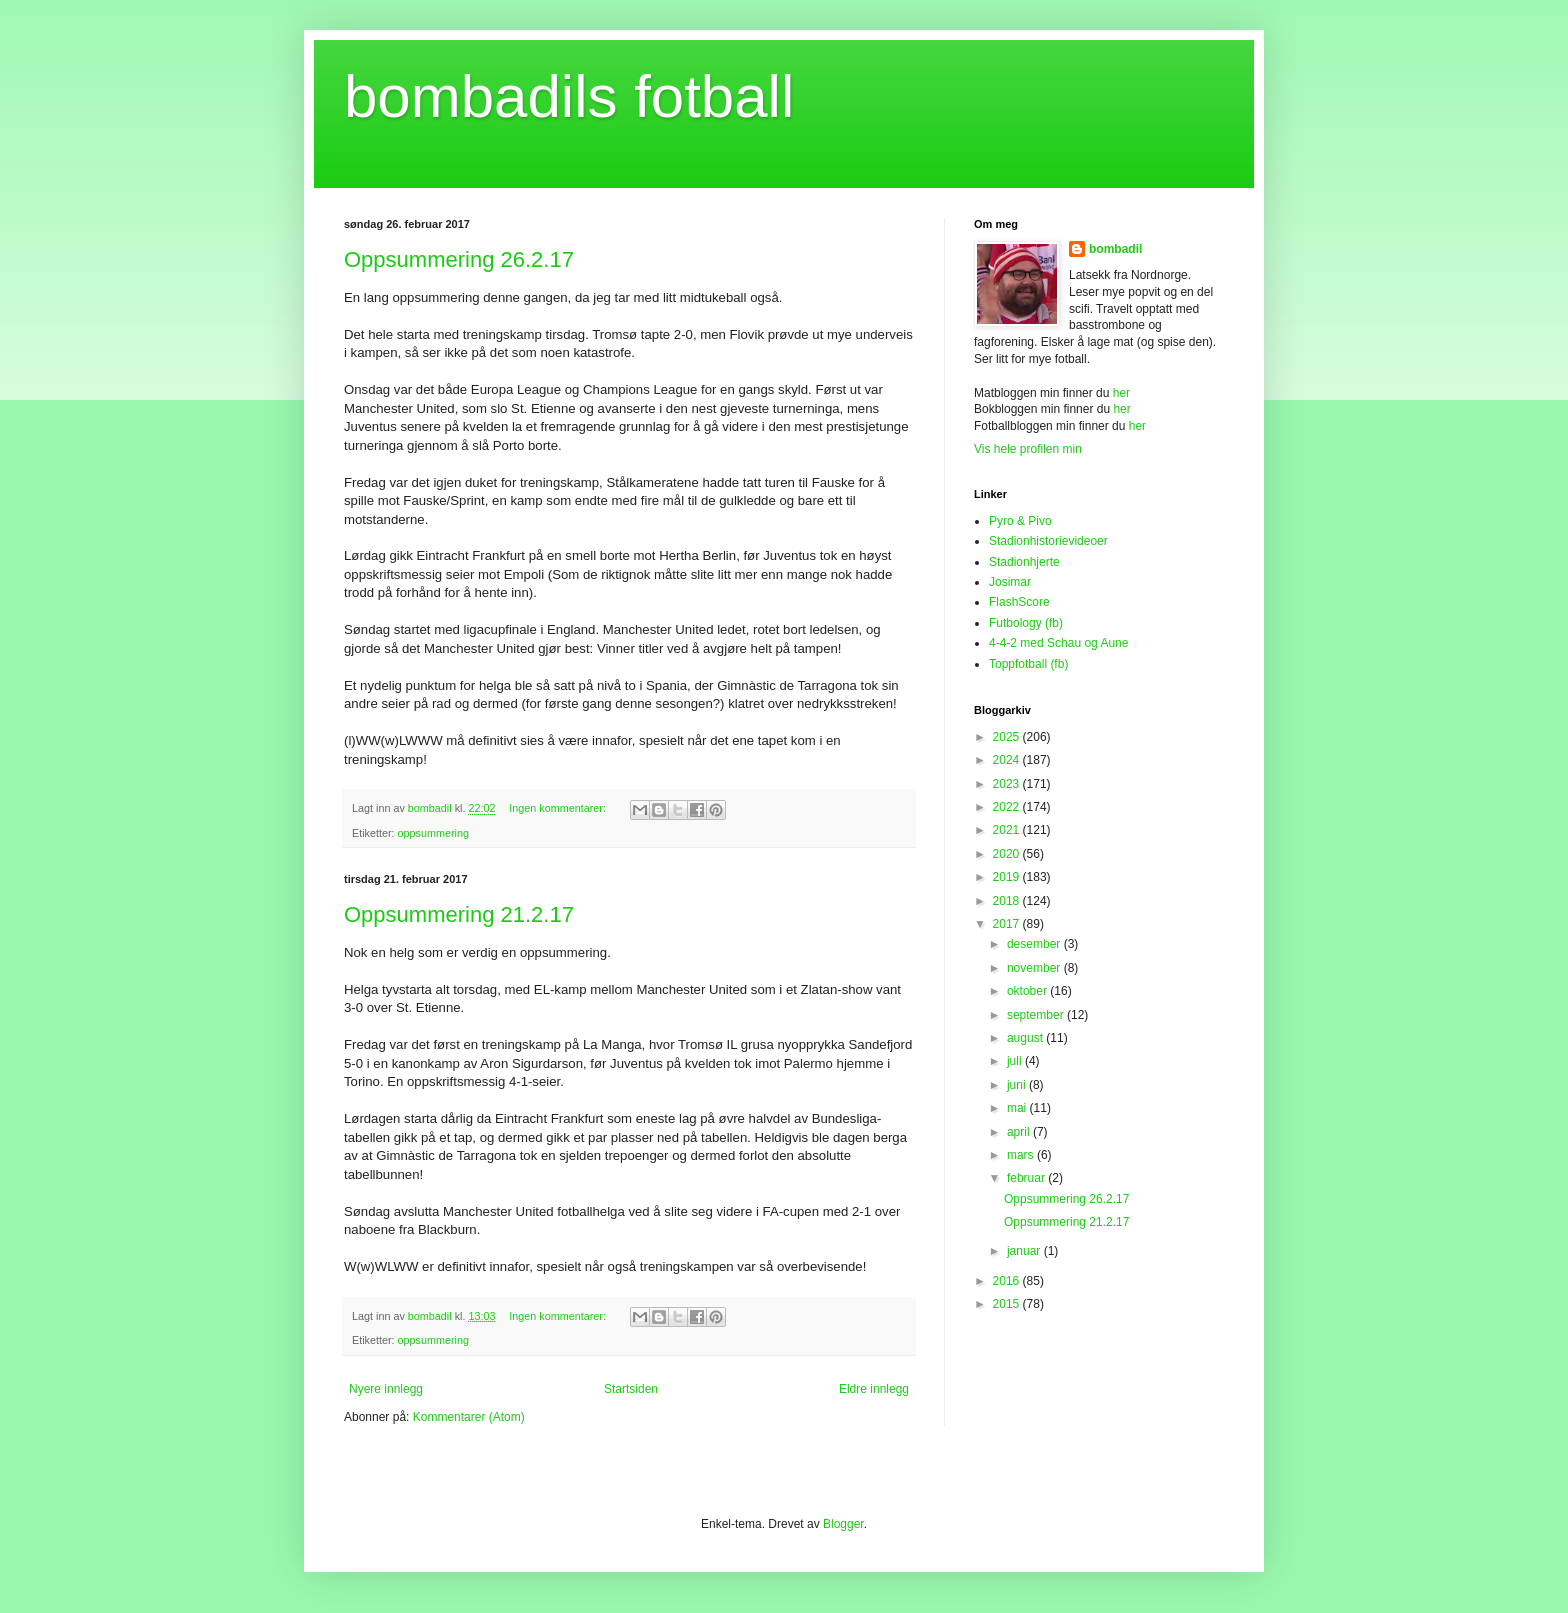 The image size is (1568, 1613). I want to click on Nyere innlegg, so click(386, 1389).